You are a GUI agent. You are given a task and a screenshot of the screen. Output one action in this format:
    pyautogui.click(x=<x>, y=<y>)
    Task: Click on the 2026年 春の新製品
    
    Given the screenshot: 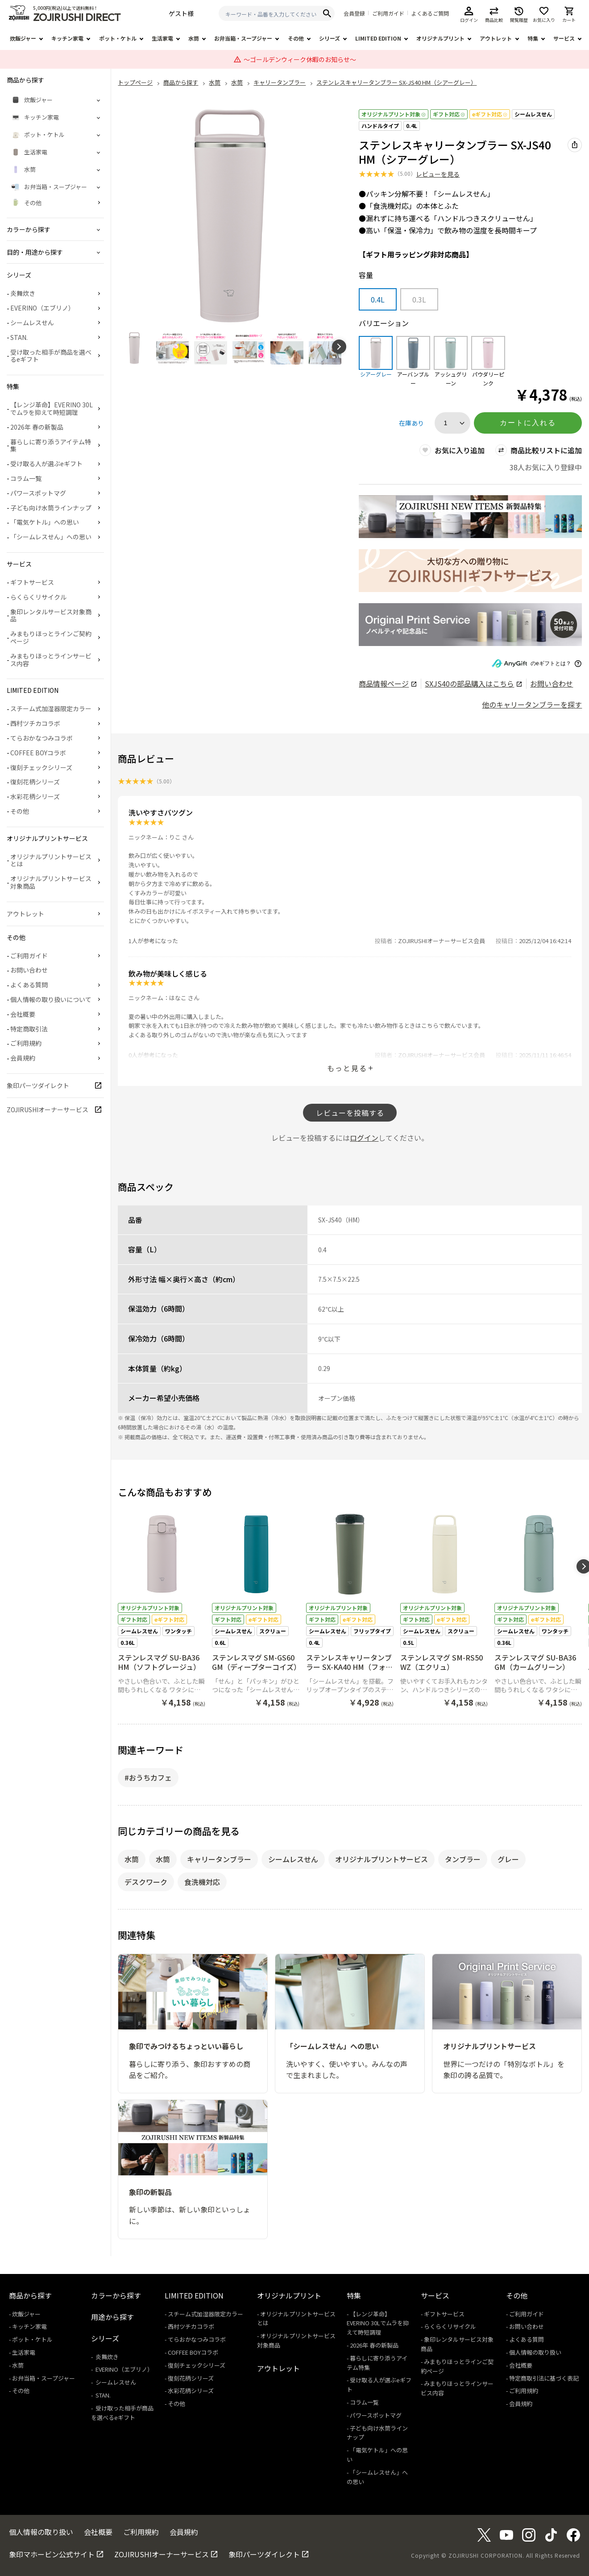 What is the action you would take?
    pyautogui.click(x=36, y=426)
    